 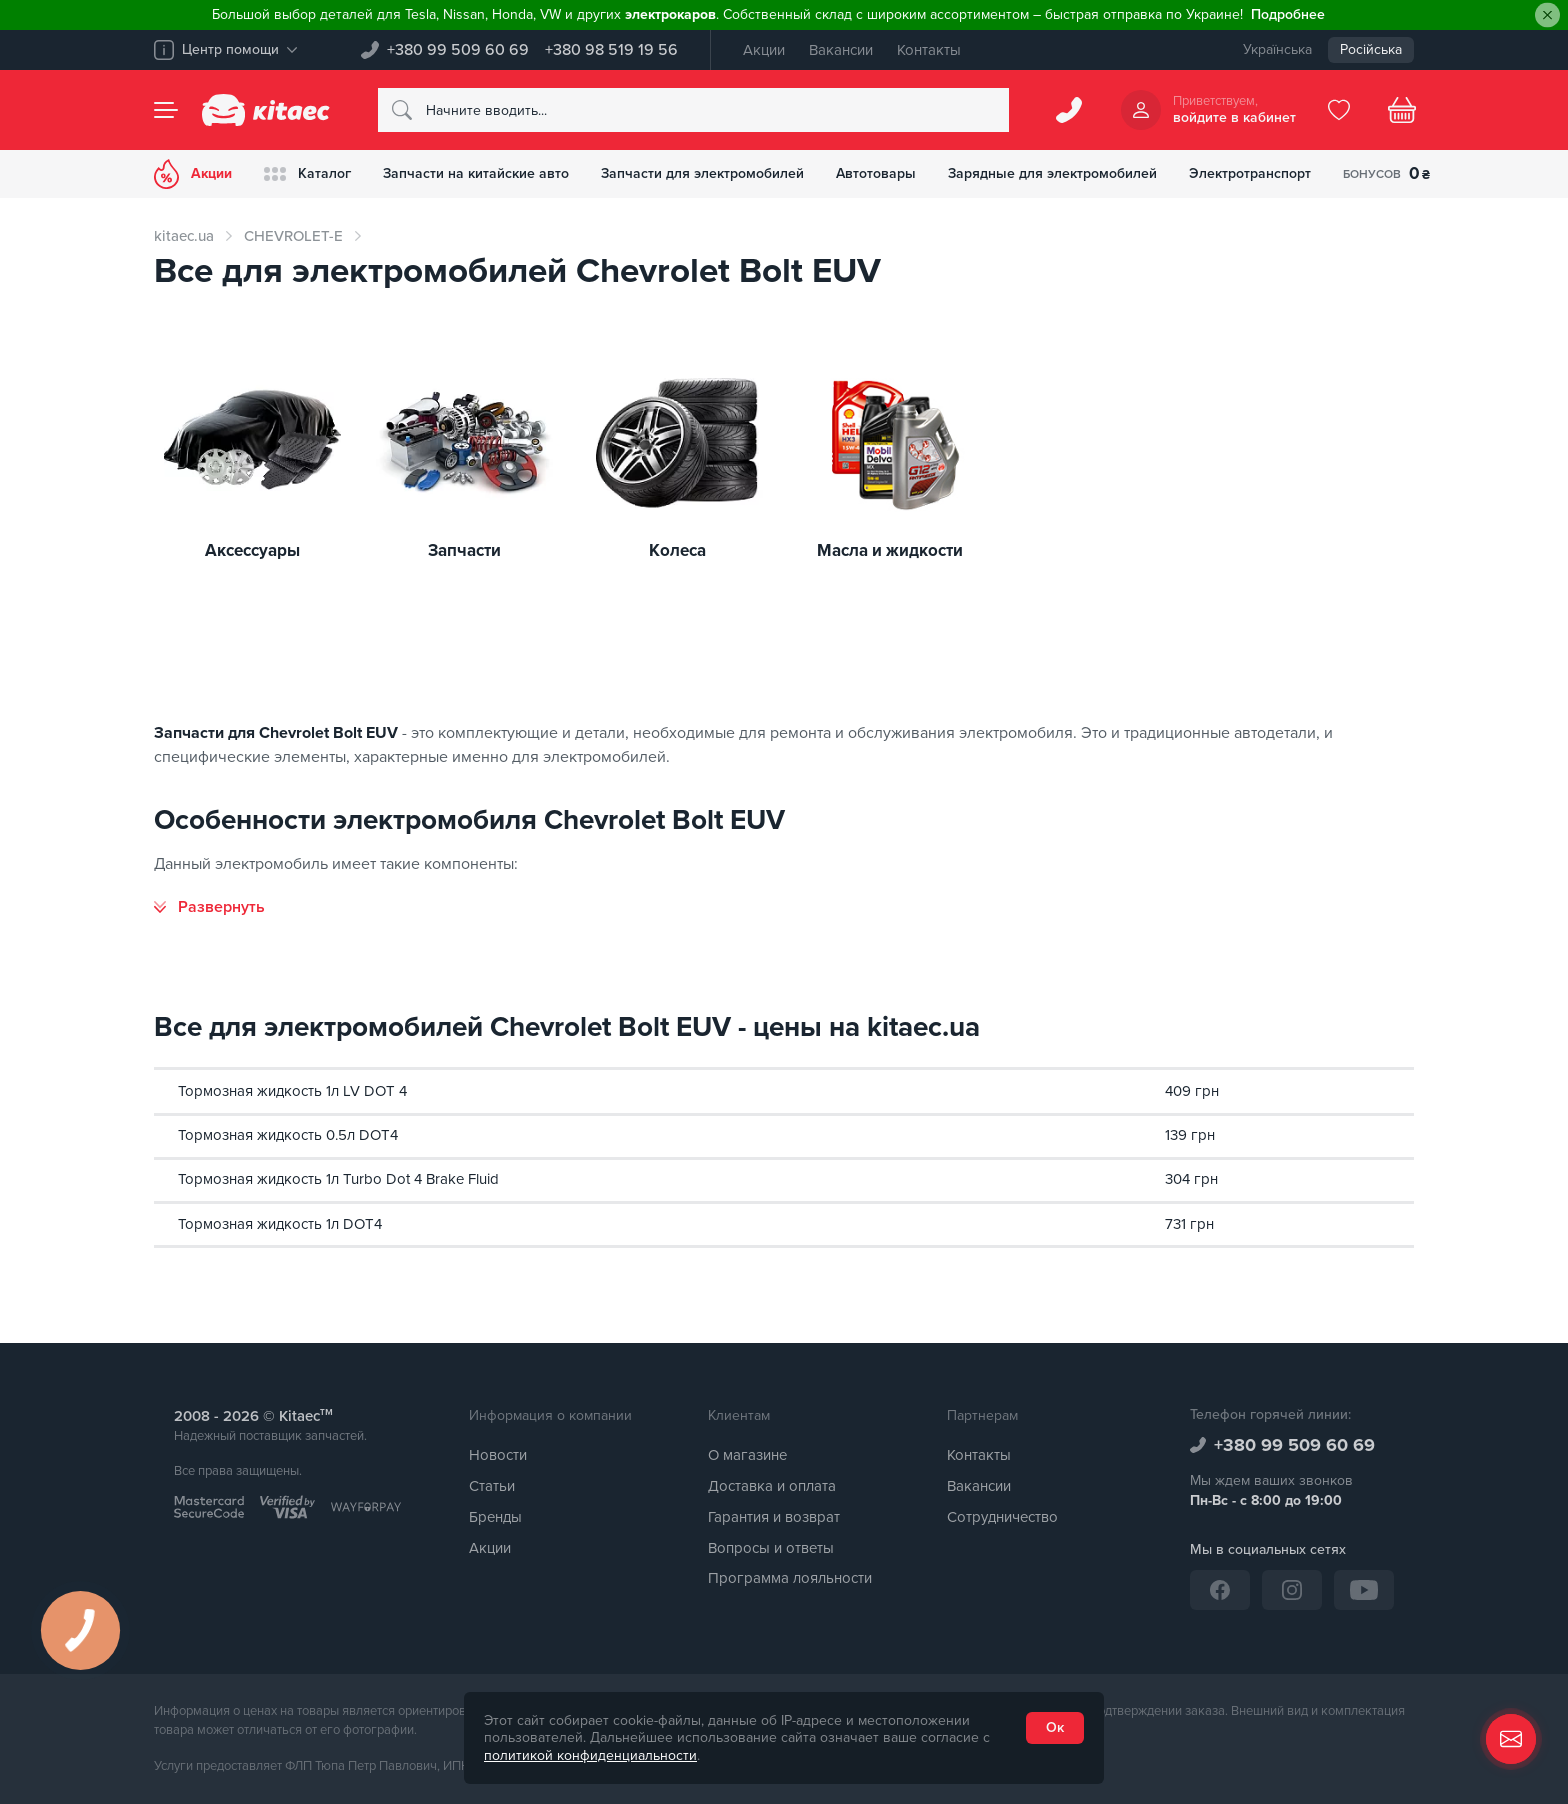 What do you see at coordinates (611, 50) in the screenshot?
I see `+380 98 519 19 56` at bounding box center [611, 50].